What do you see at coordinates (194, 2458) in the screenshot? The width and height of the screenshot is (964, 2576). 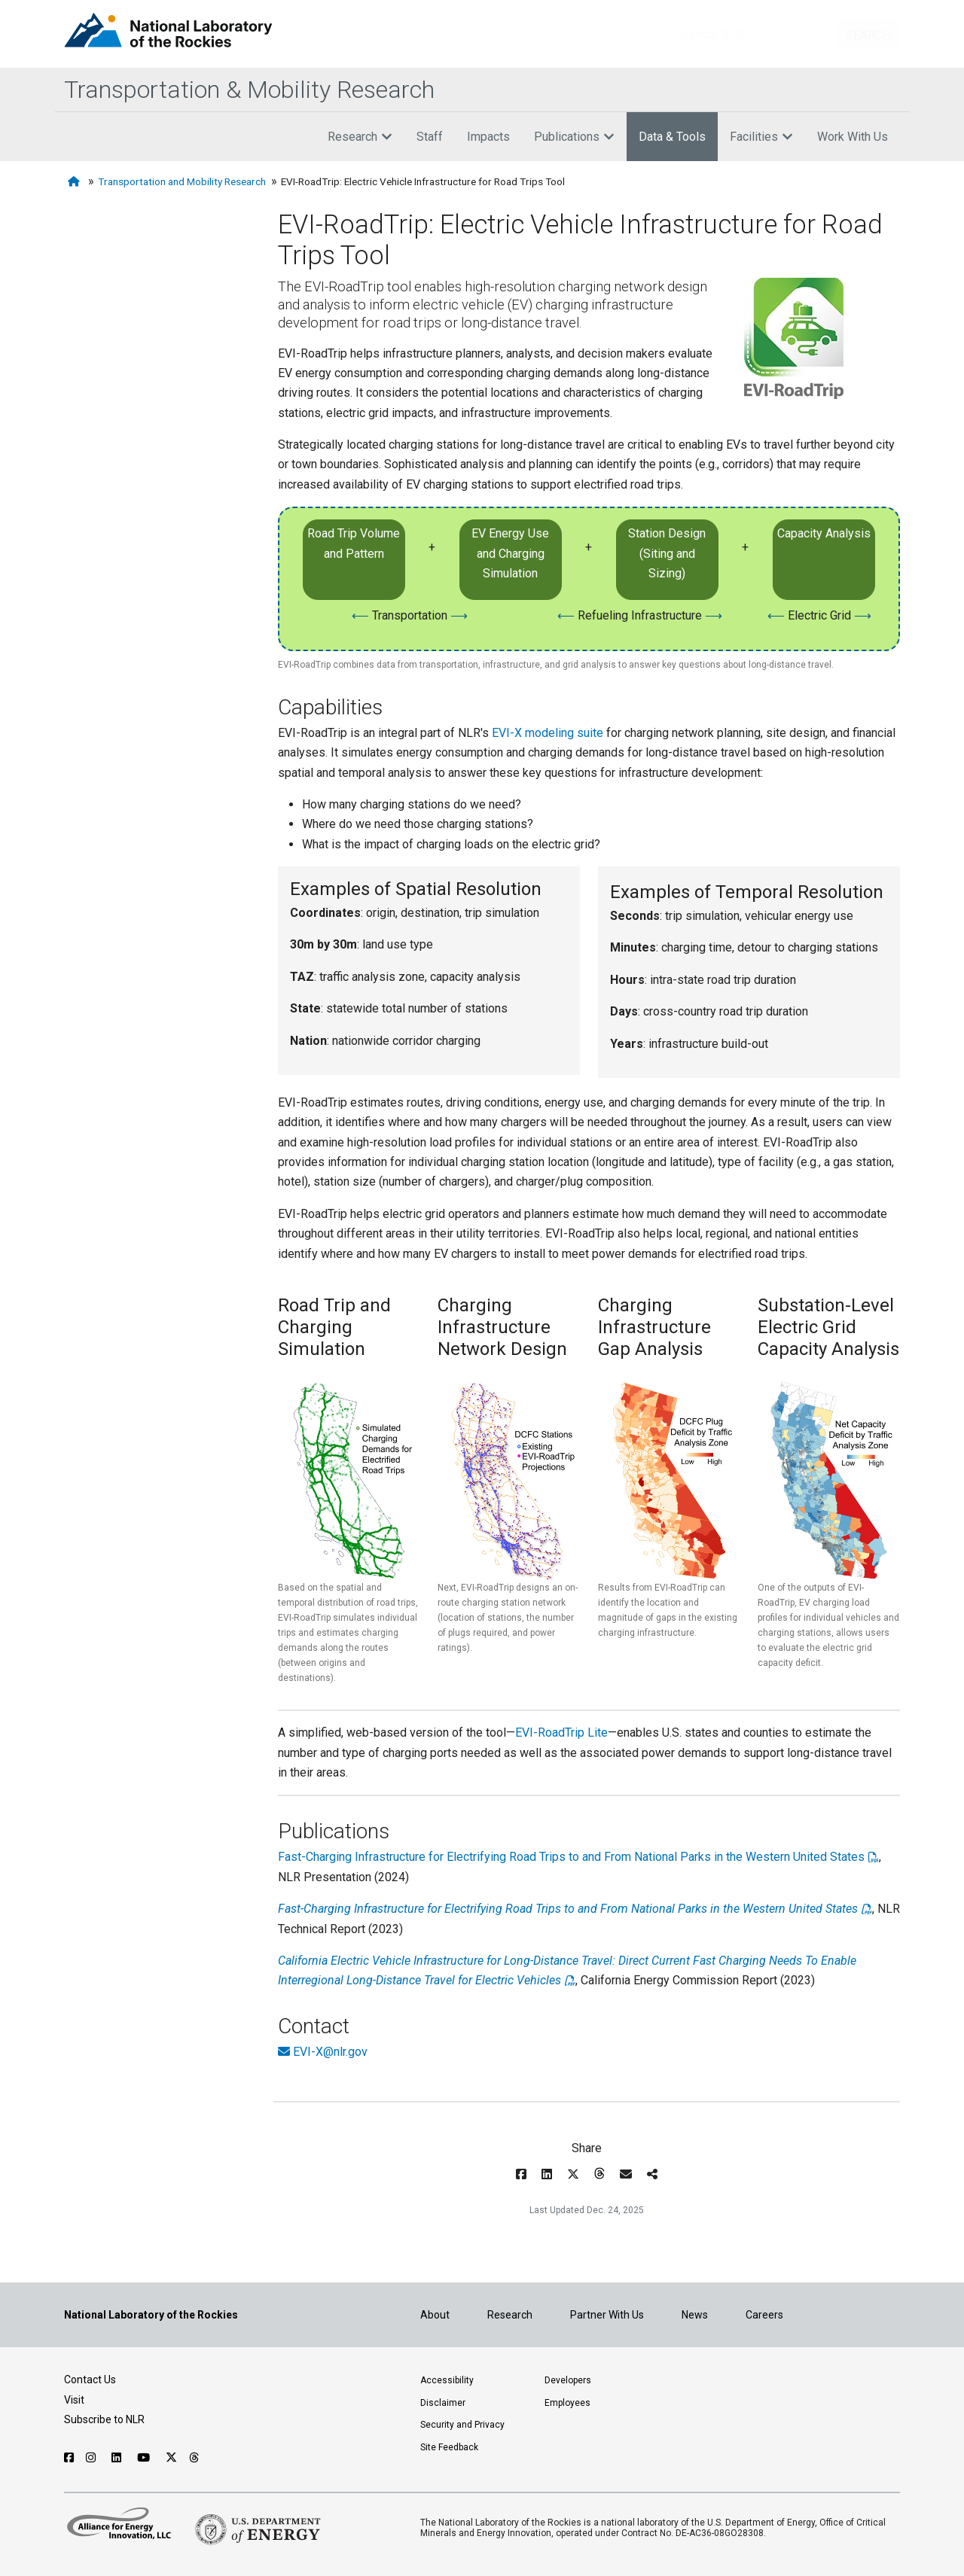 I see `[Follow NLR on Threads]` at bounding box center [194, 2458].